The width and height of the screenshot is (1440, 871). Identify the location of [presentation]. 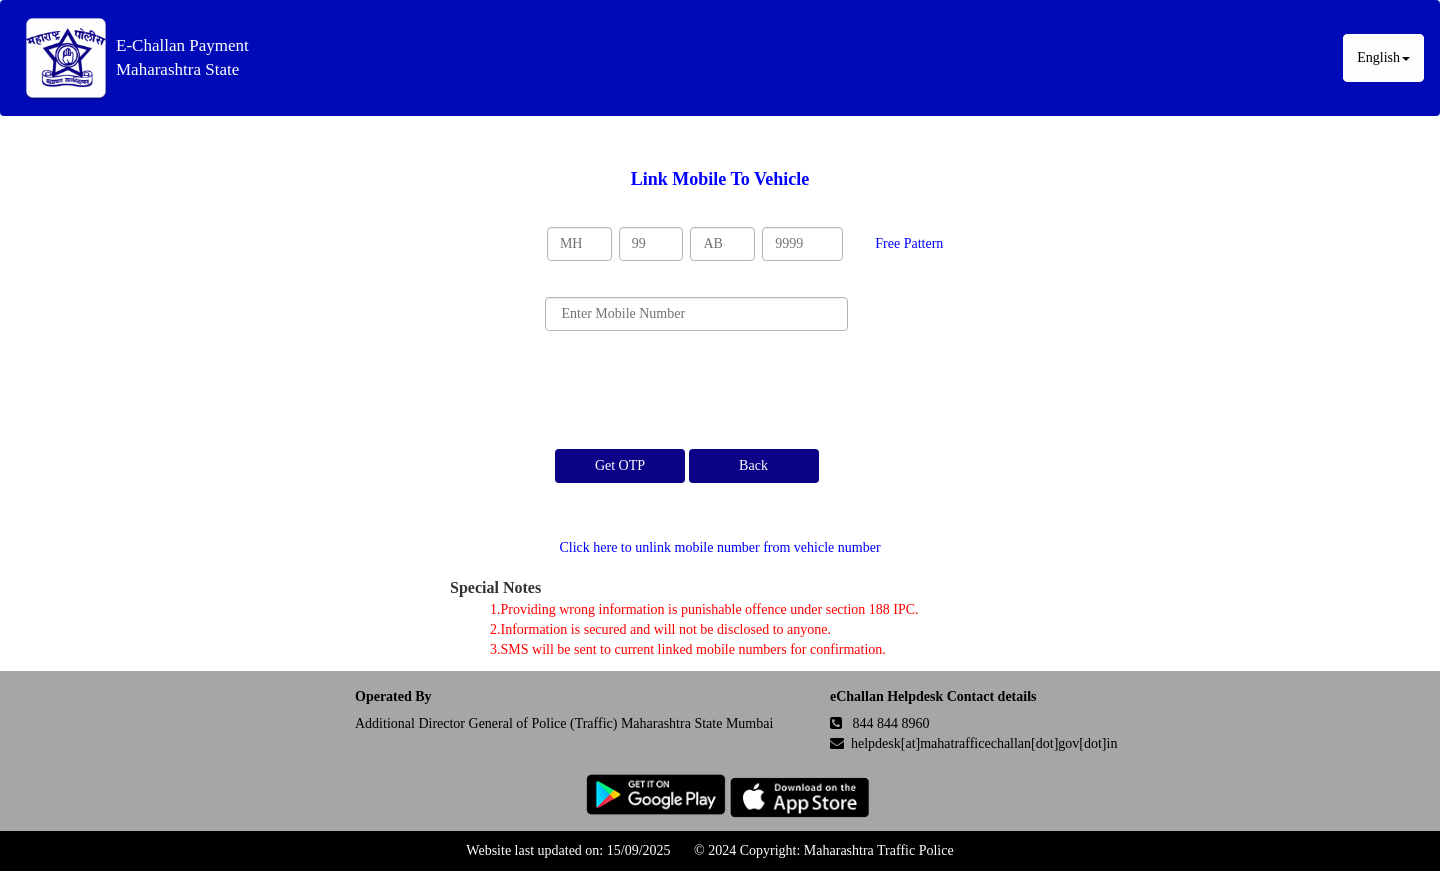
(697, 390).